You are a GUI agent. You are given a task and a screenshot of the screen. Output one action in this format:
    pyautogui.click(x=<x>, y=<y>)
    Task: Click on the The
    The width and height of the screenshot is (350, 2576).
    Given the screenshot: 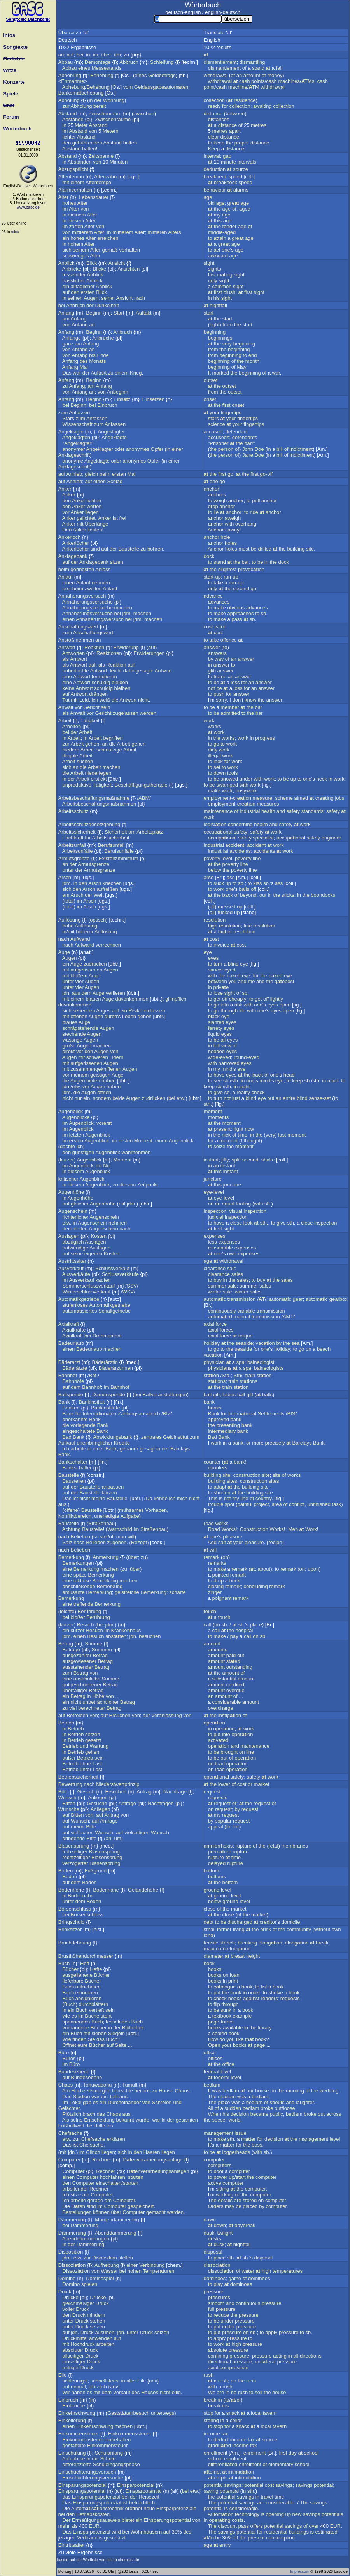 What is the action you would take?
    pyautogui.click(x=212, y=2096)
    